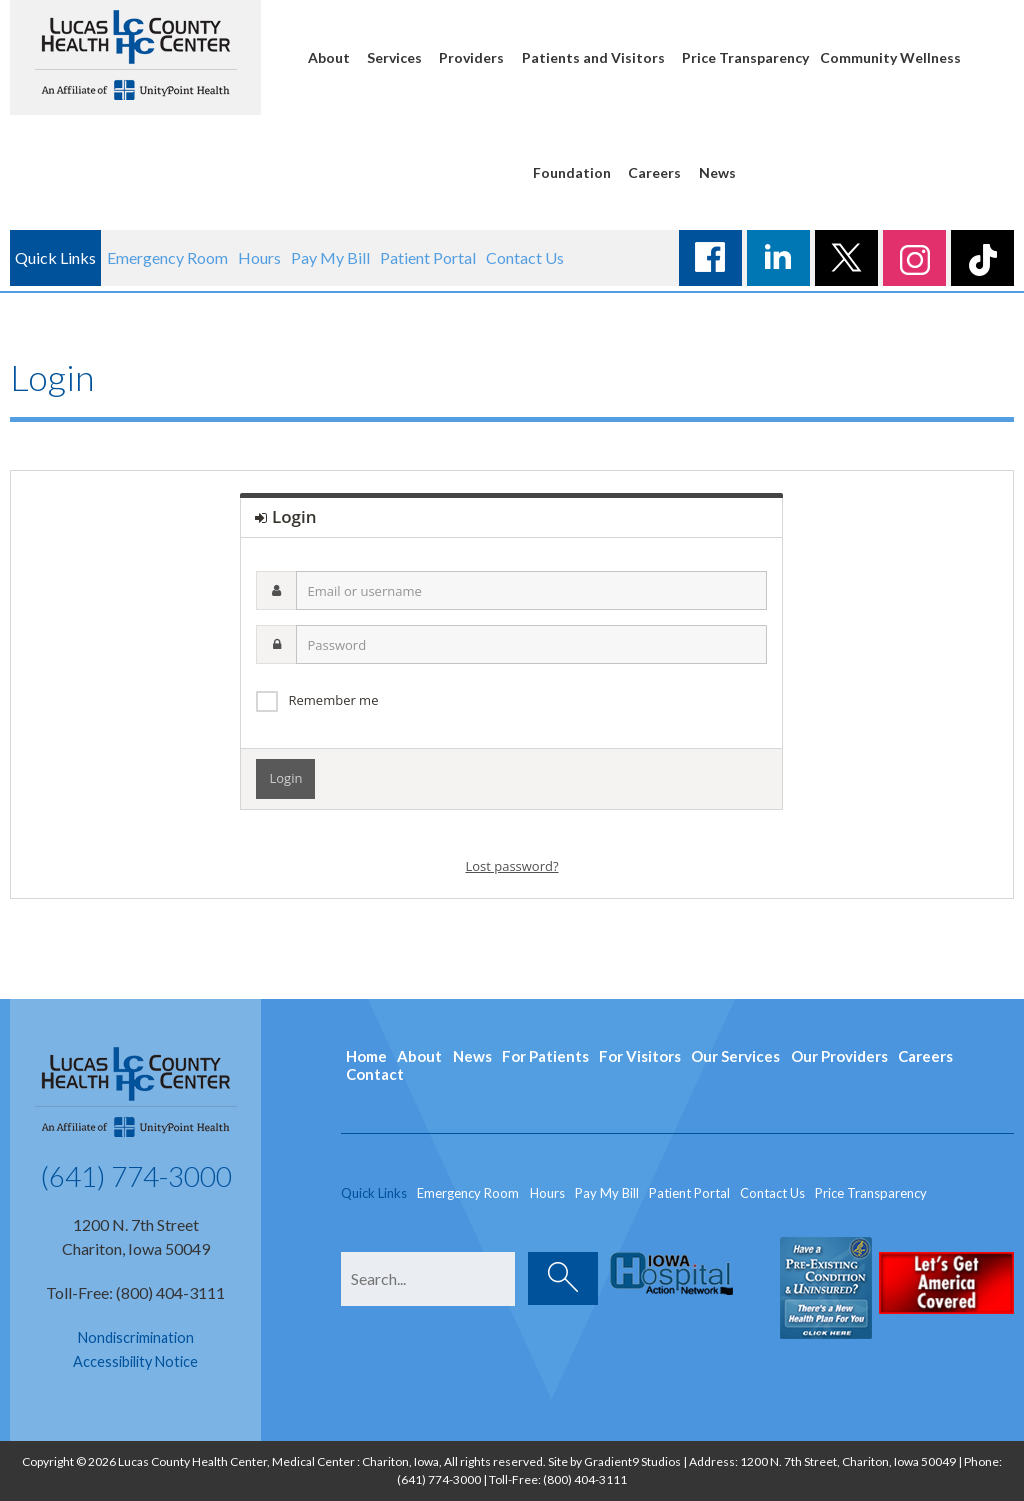 The height and width of the screenshot is (1501, 1024). Describe the element at coordinates (545, 1056) in the screenshot. I see `For Patients` at that location.